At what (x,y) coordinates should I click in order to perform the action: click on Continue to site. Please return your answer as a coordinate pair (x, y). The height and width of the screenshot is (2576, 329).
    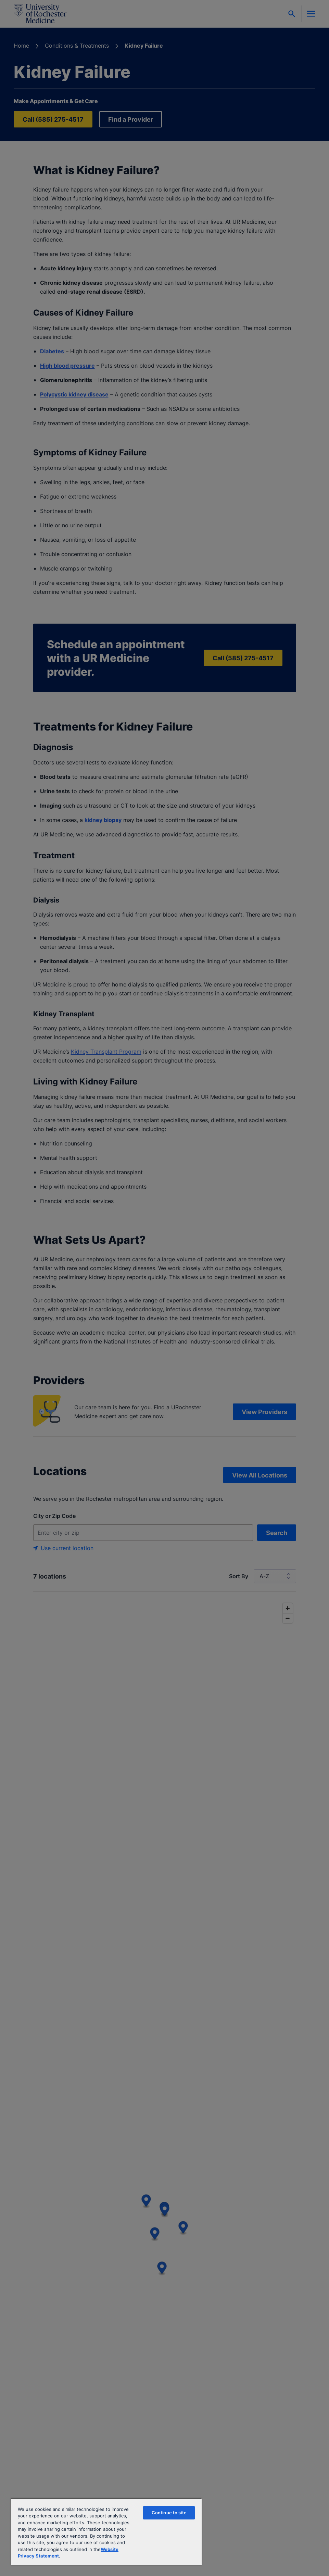
    Looking at the image, I should click on (169, 2513).